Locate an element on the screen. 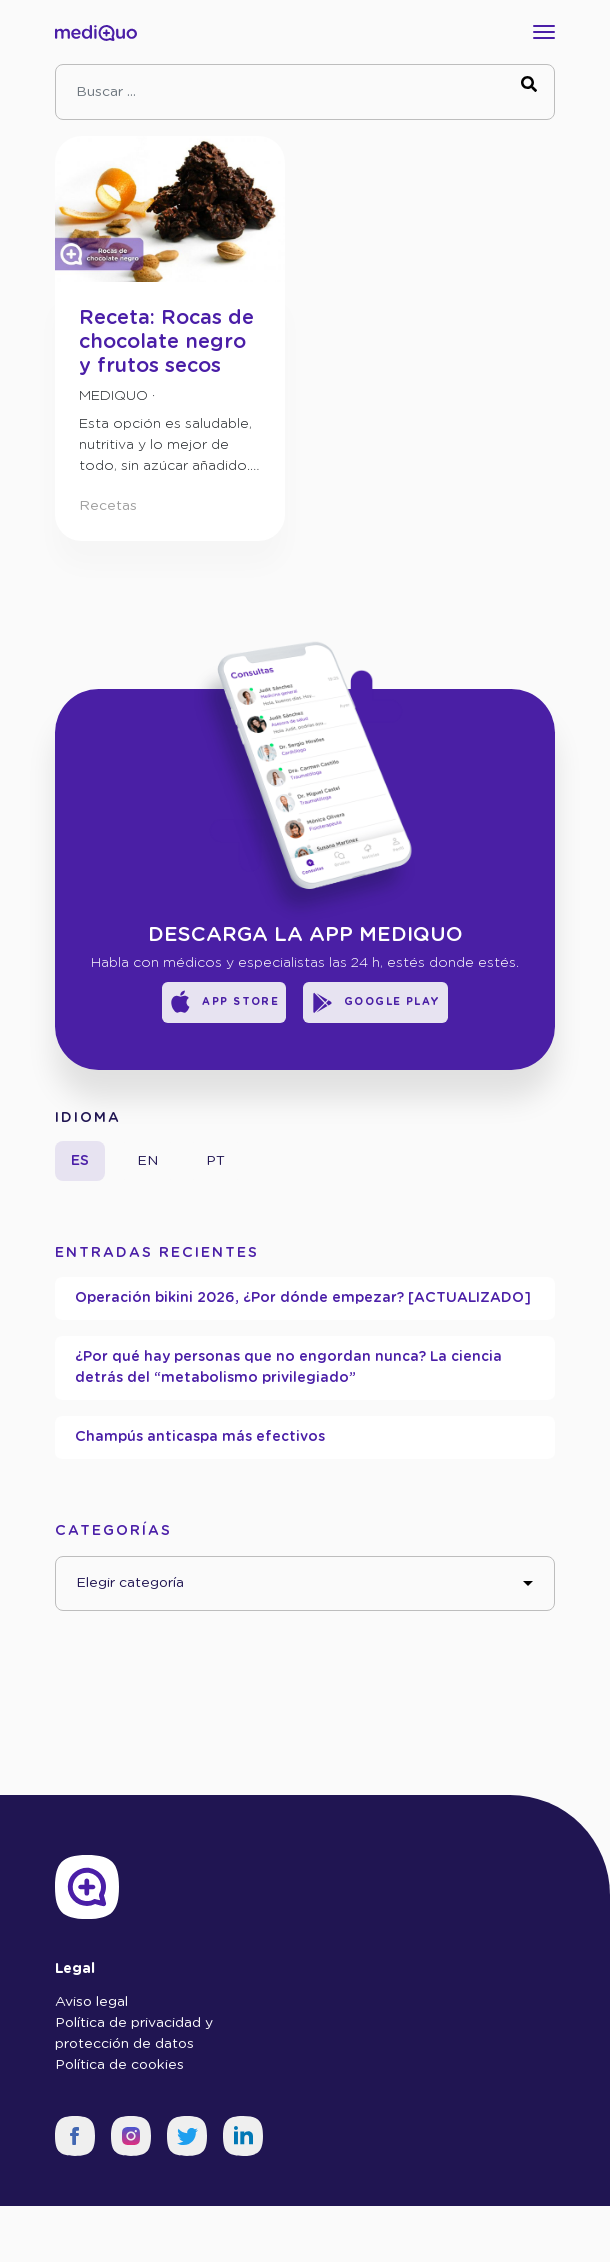  en is located at coordinates (147, 1161).